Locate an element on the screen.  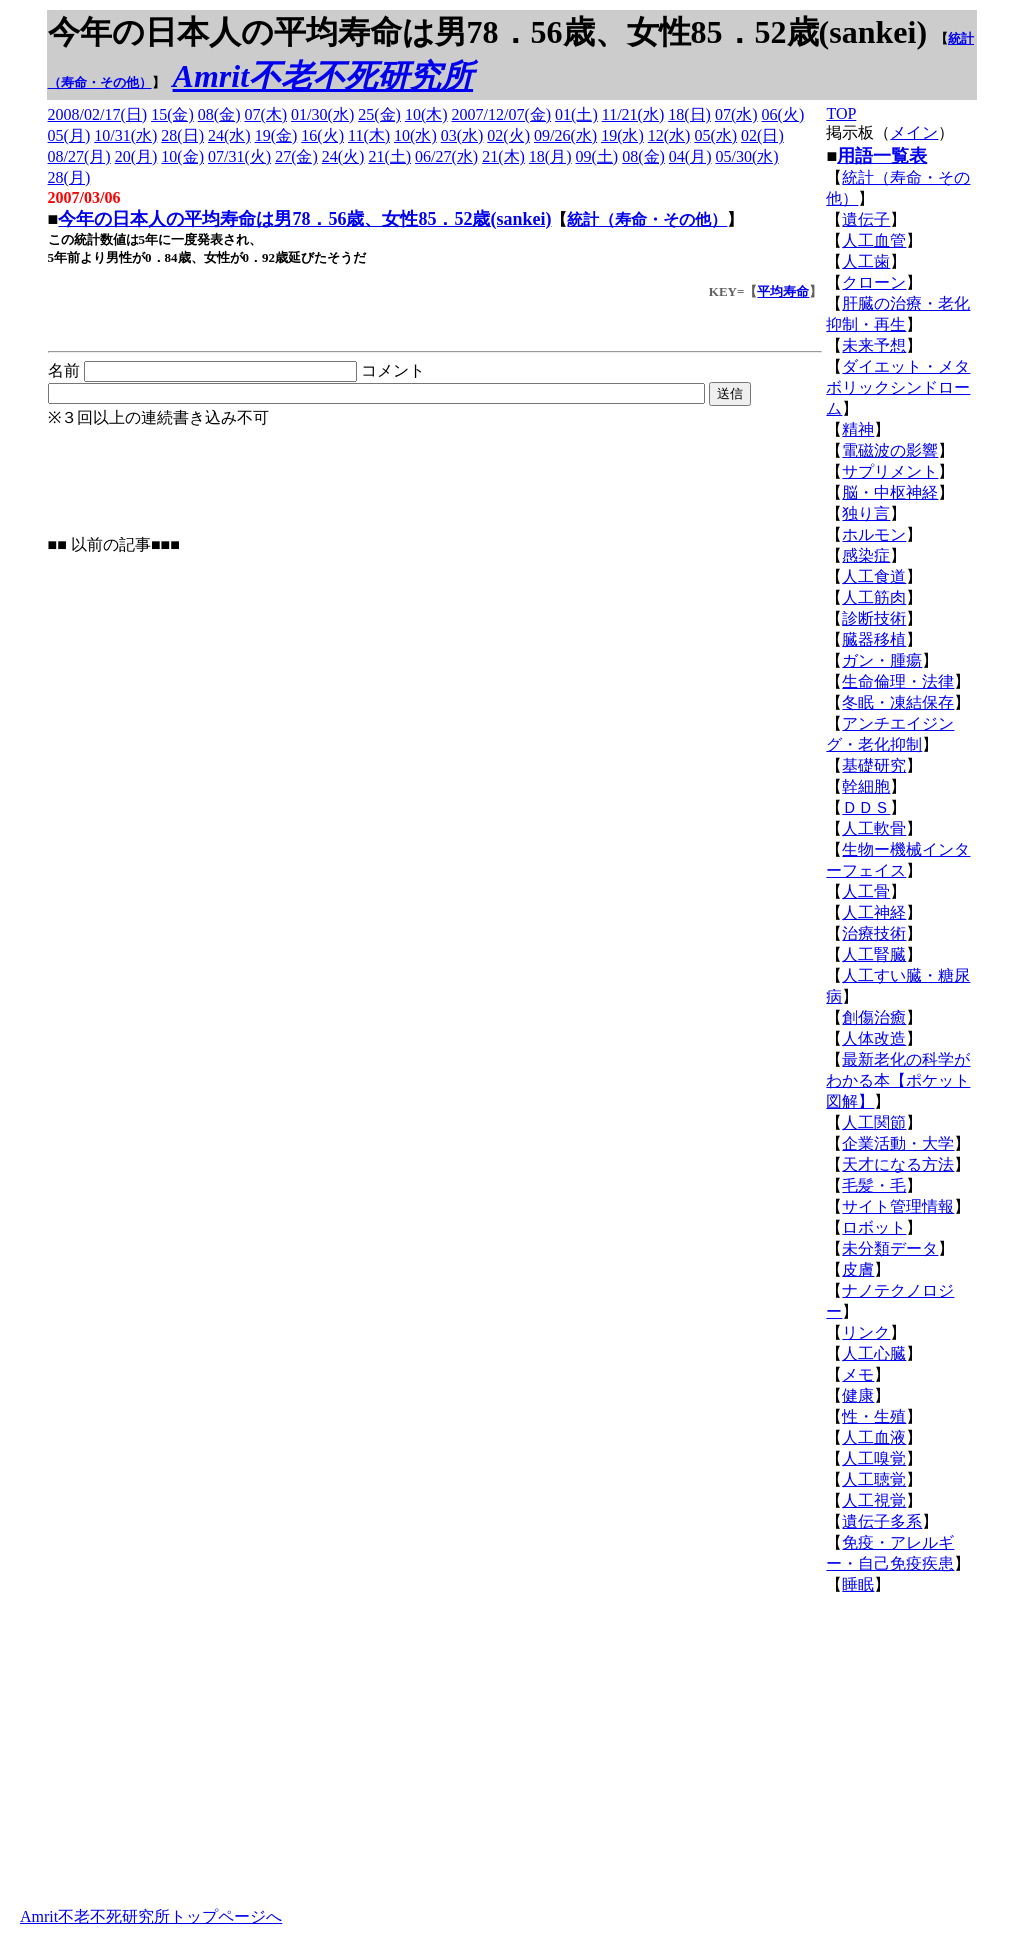
人工腎臓 is located at coordinates (874, 954).